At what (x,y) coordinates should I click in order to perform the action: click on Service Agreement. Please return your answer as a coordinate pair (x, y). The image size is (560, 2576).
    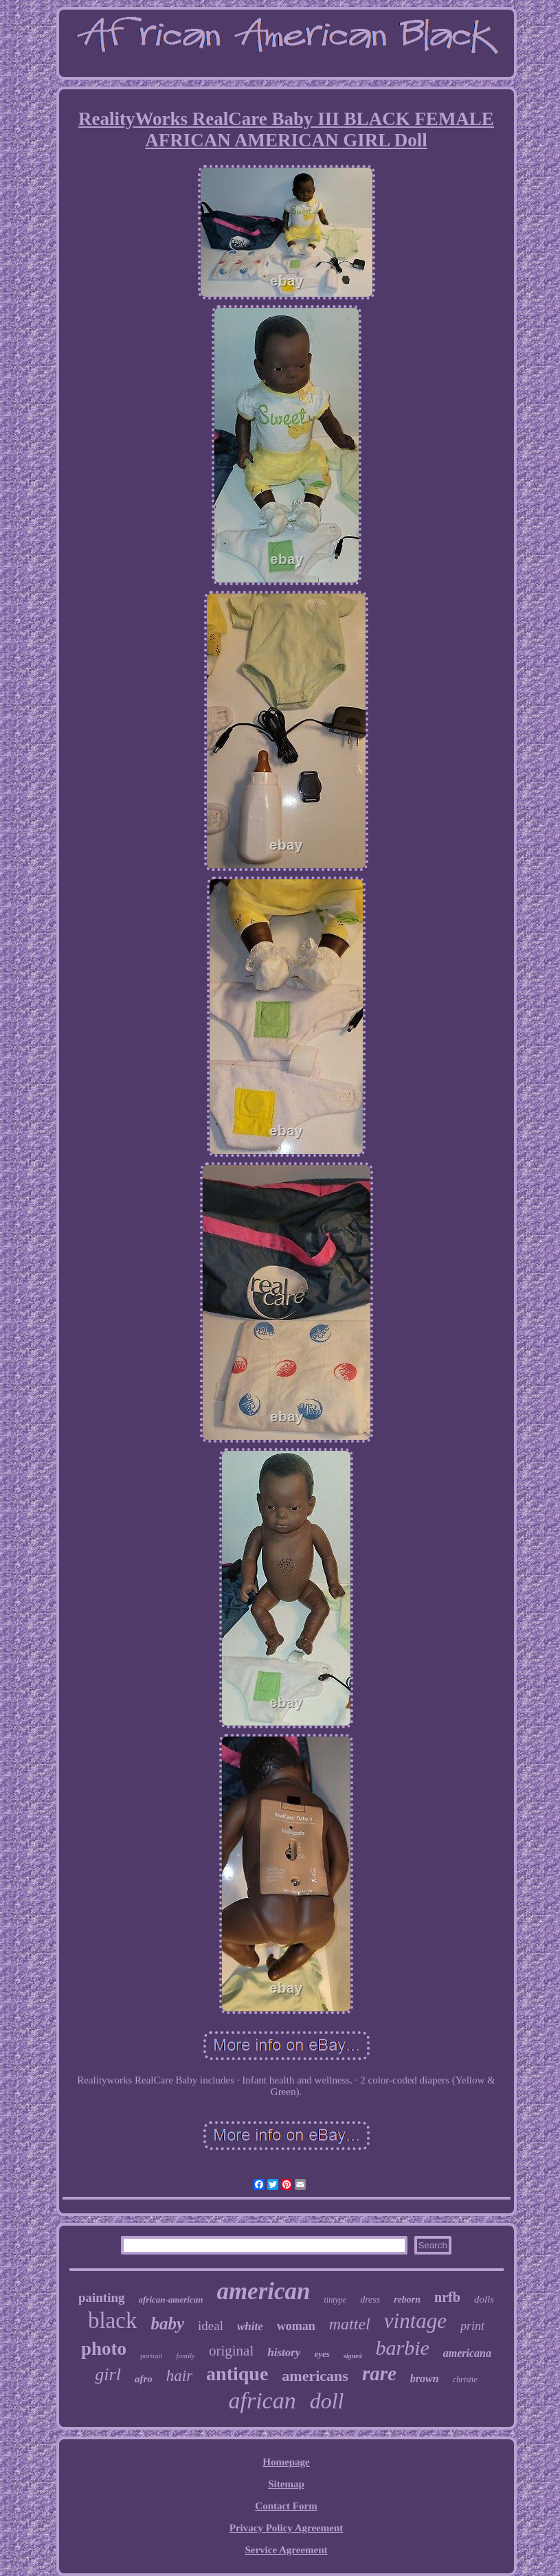
    Looking at the image, I should click on (286, 2549).